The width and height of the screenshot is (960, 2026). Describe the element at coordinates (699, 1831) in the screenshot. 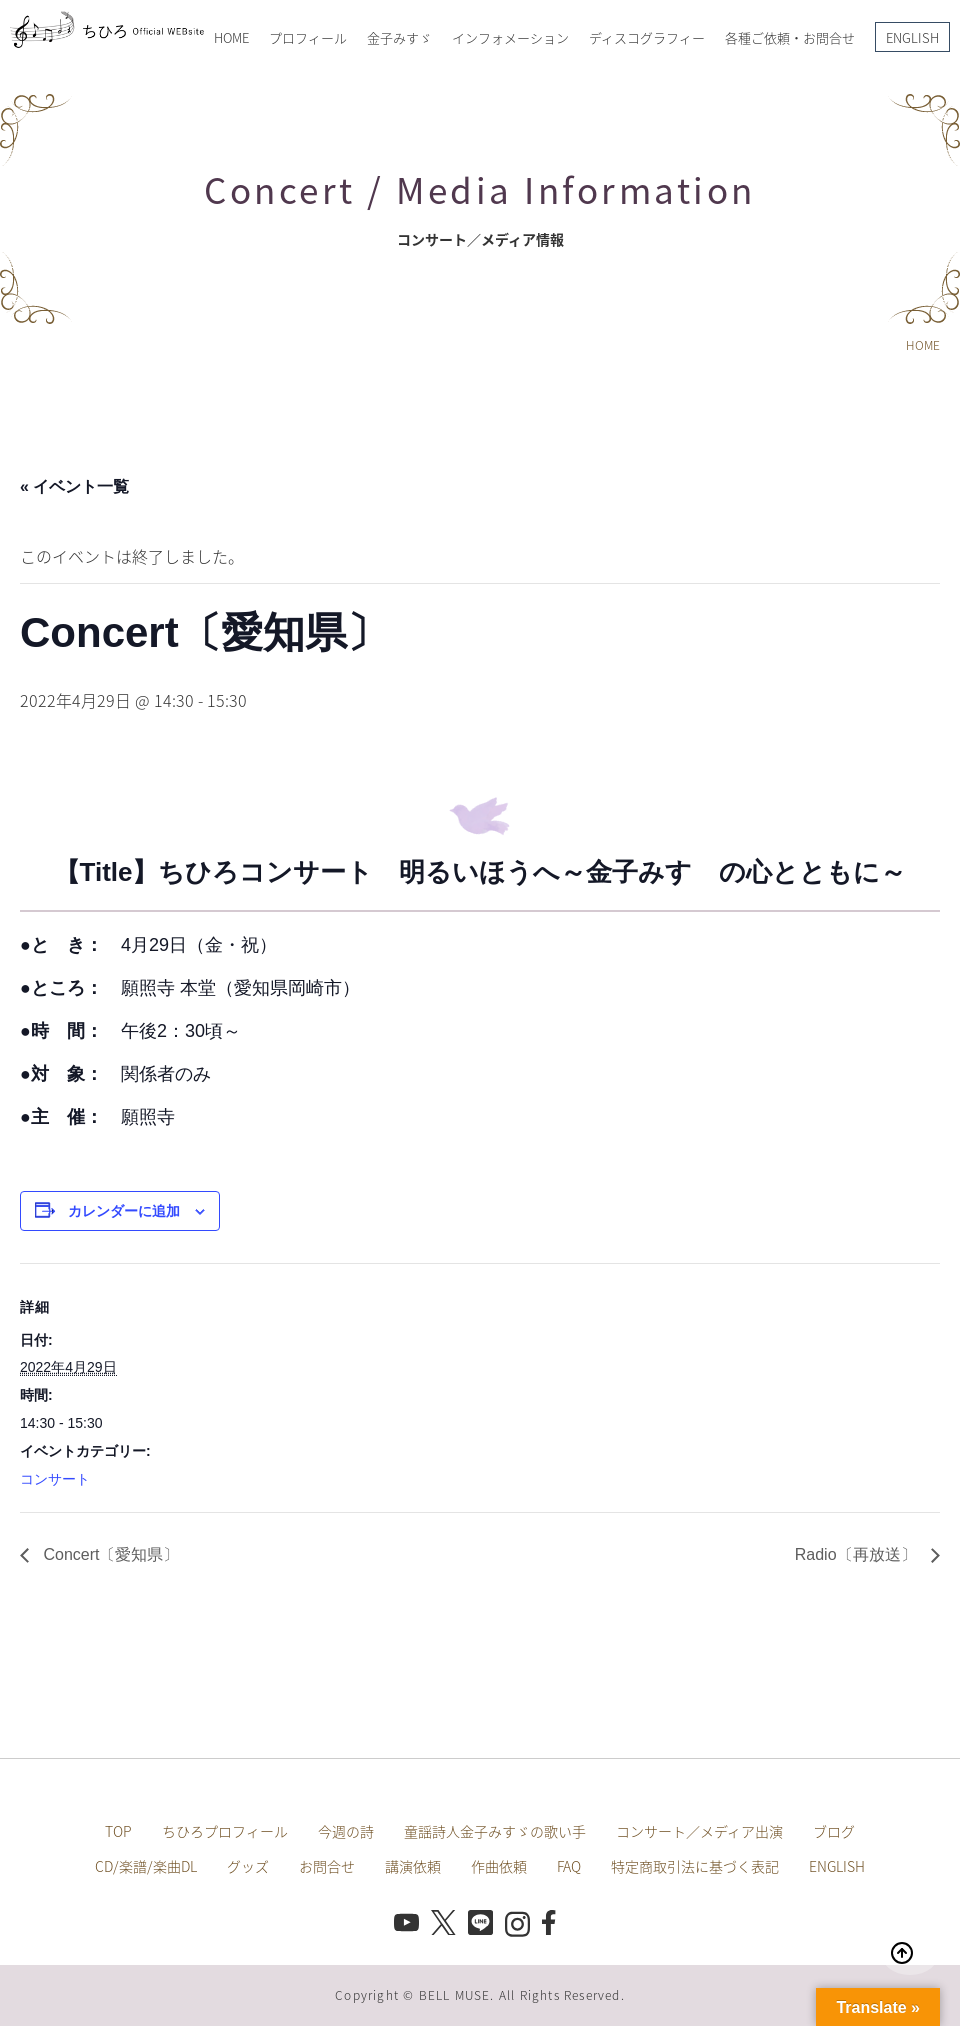

I see `コンサート／メディア出演` at that location.